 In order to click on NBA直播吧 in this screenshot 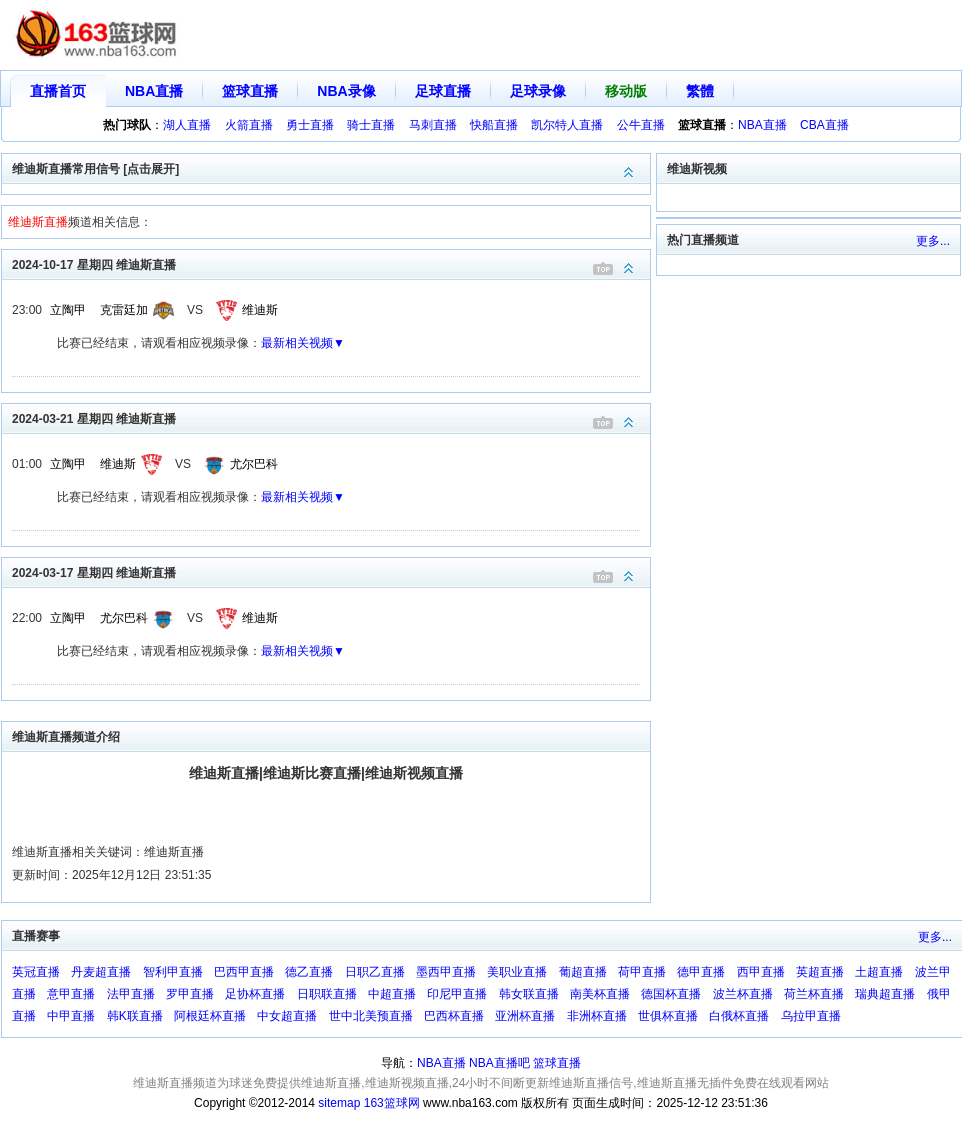, I will do `click(499, 1063)`.